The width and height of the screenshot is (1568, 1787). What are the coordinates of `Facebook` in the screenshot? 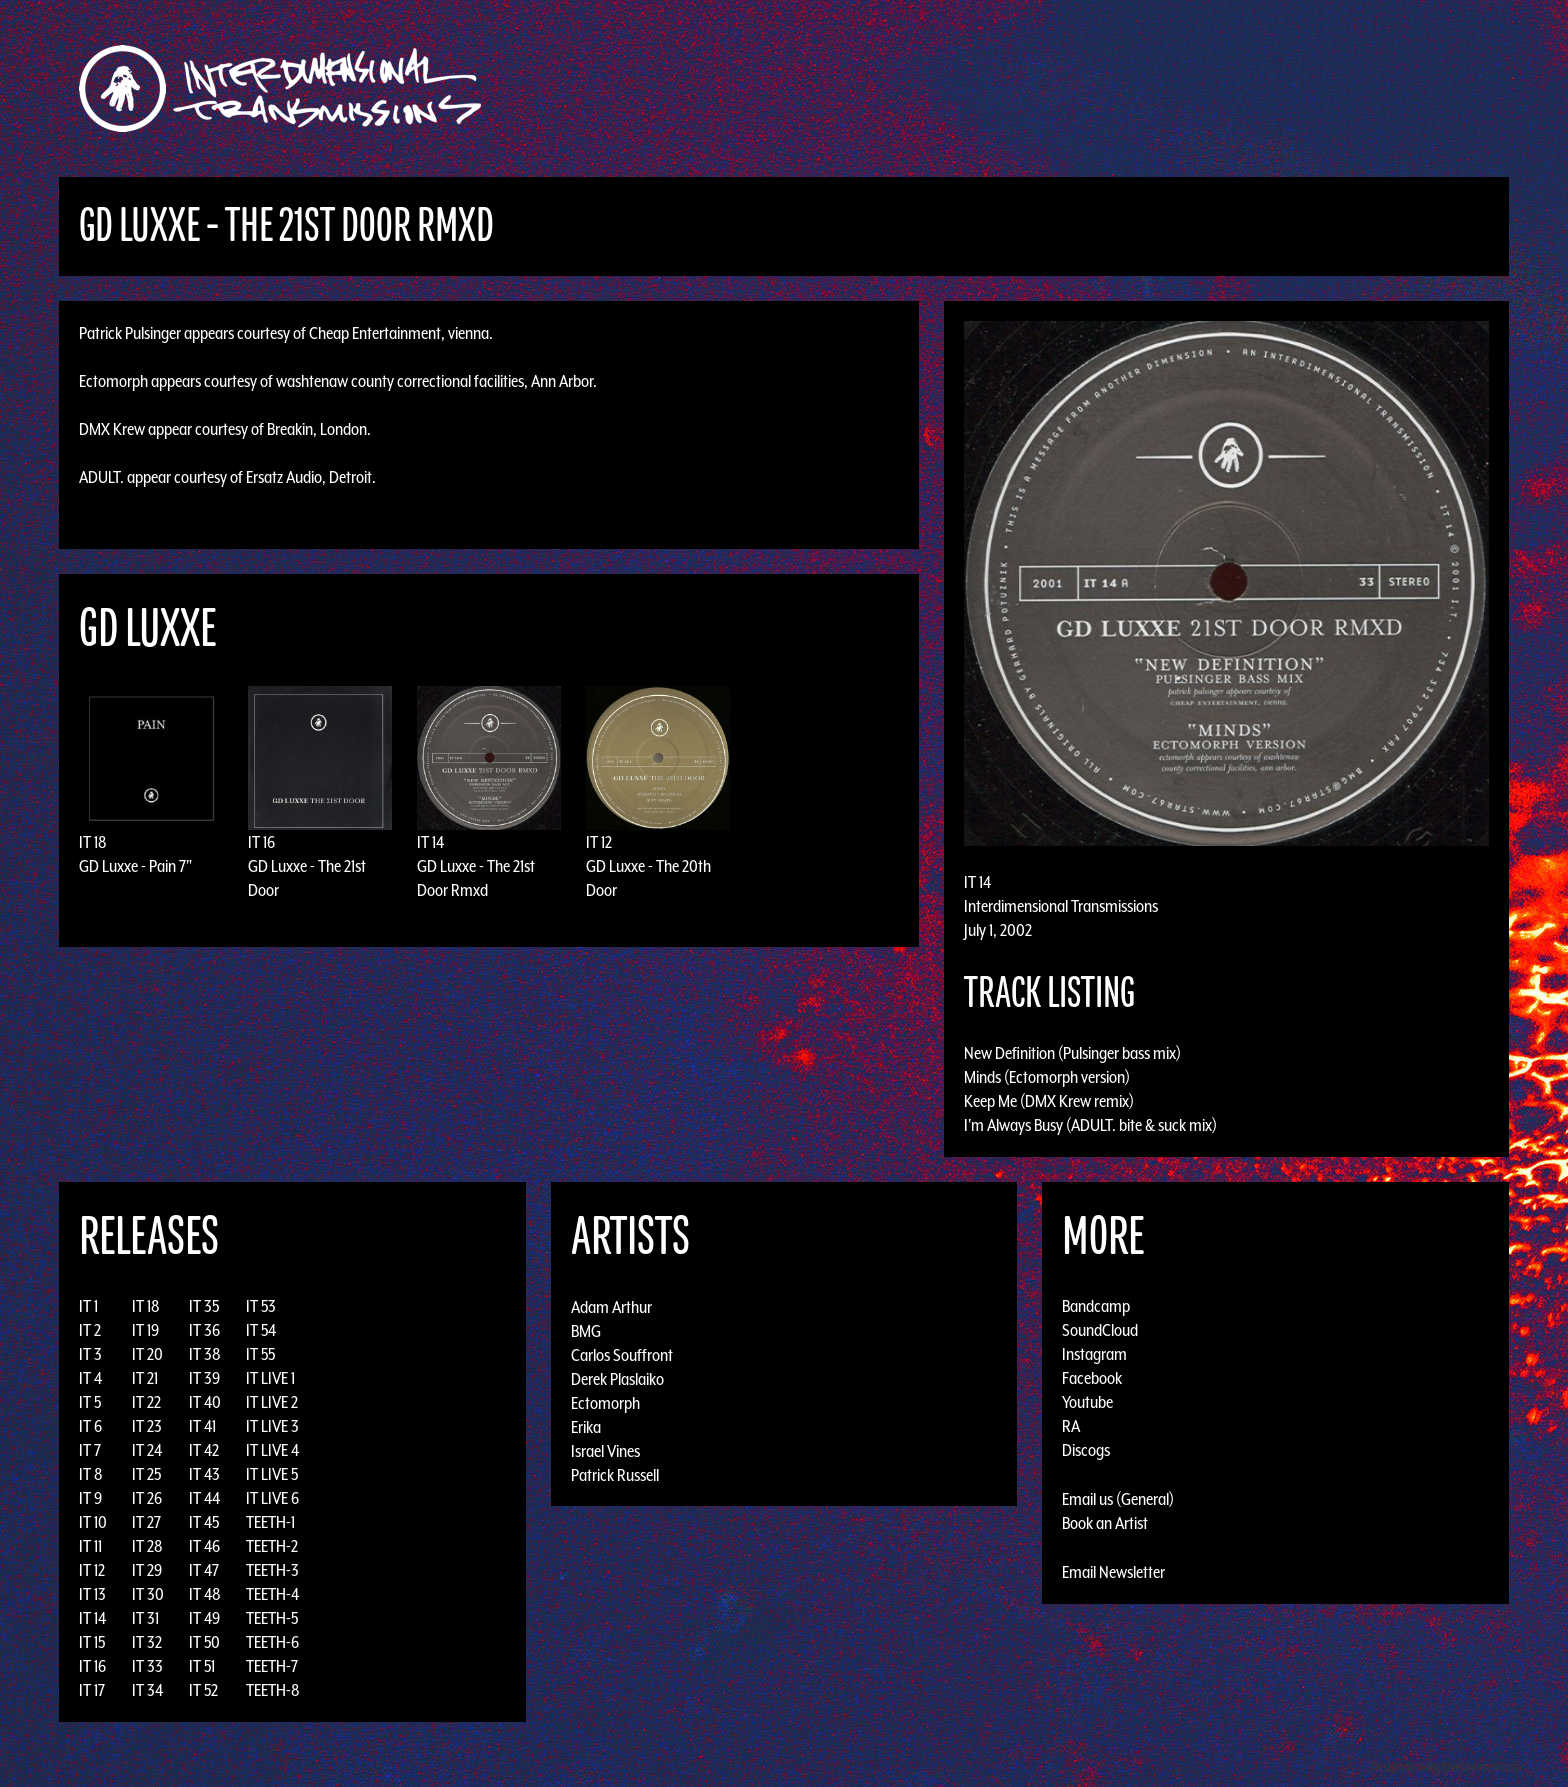 It's located at (1092, 1378).